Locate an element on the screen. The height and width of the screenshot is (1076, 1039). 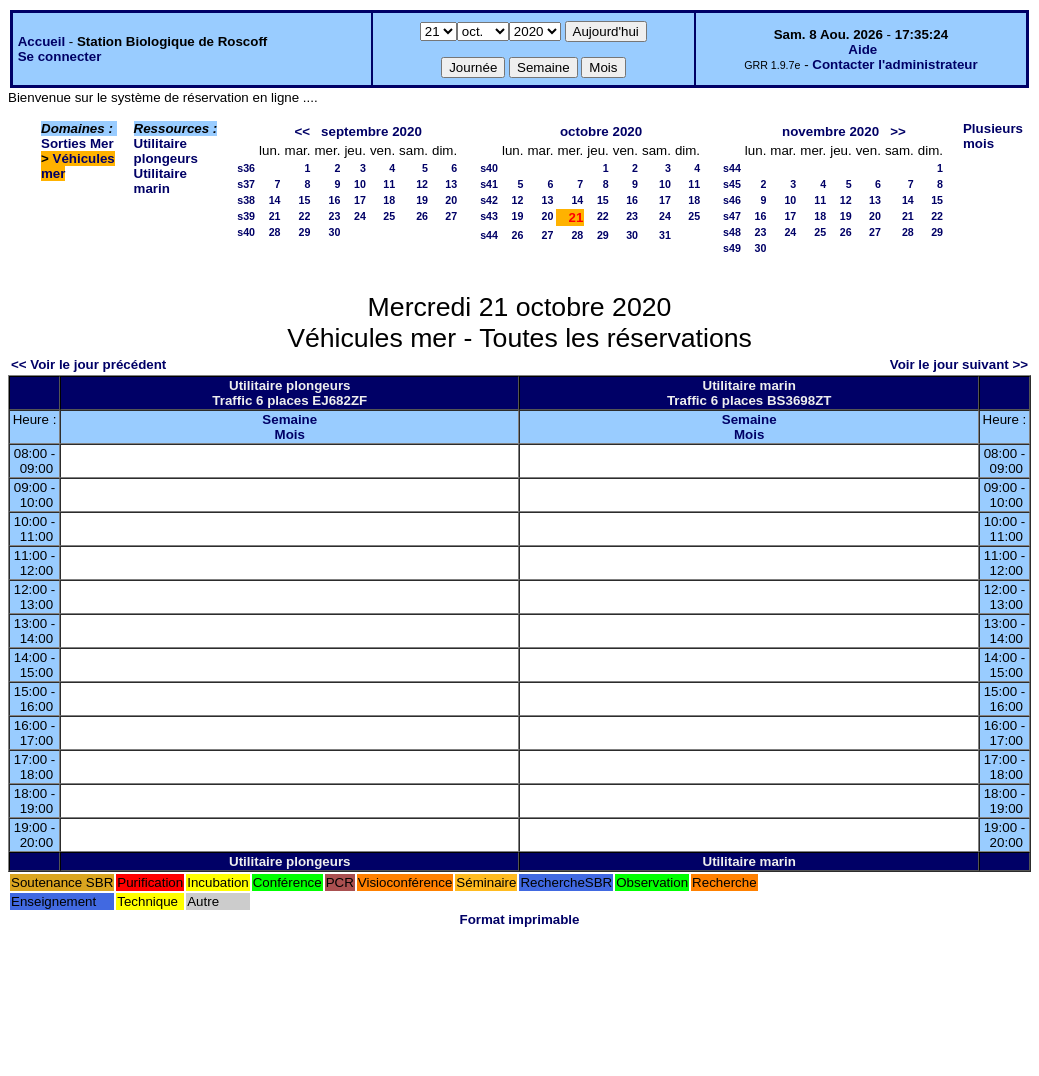
Utilitaire marin is located at coordinates (160, 181).